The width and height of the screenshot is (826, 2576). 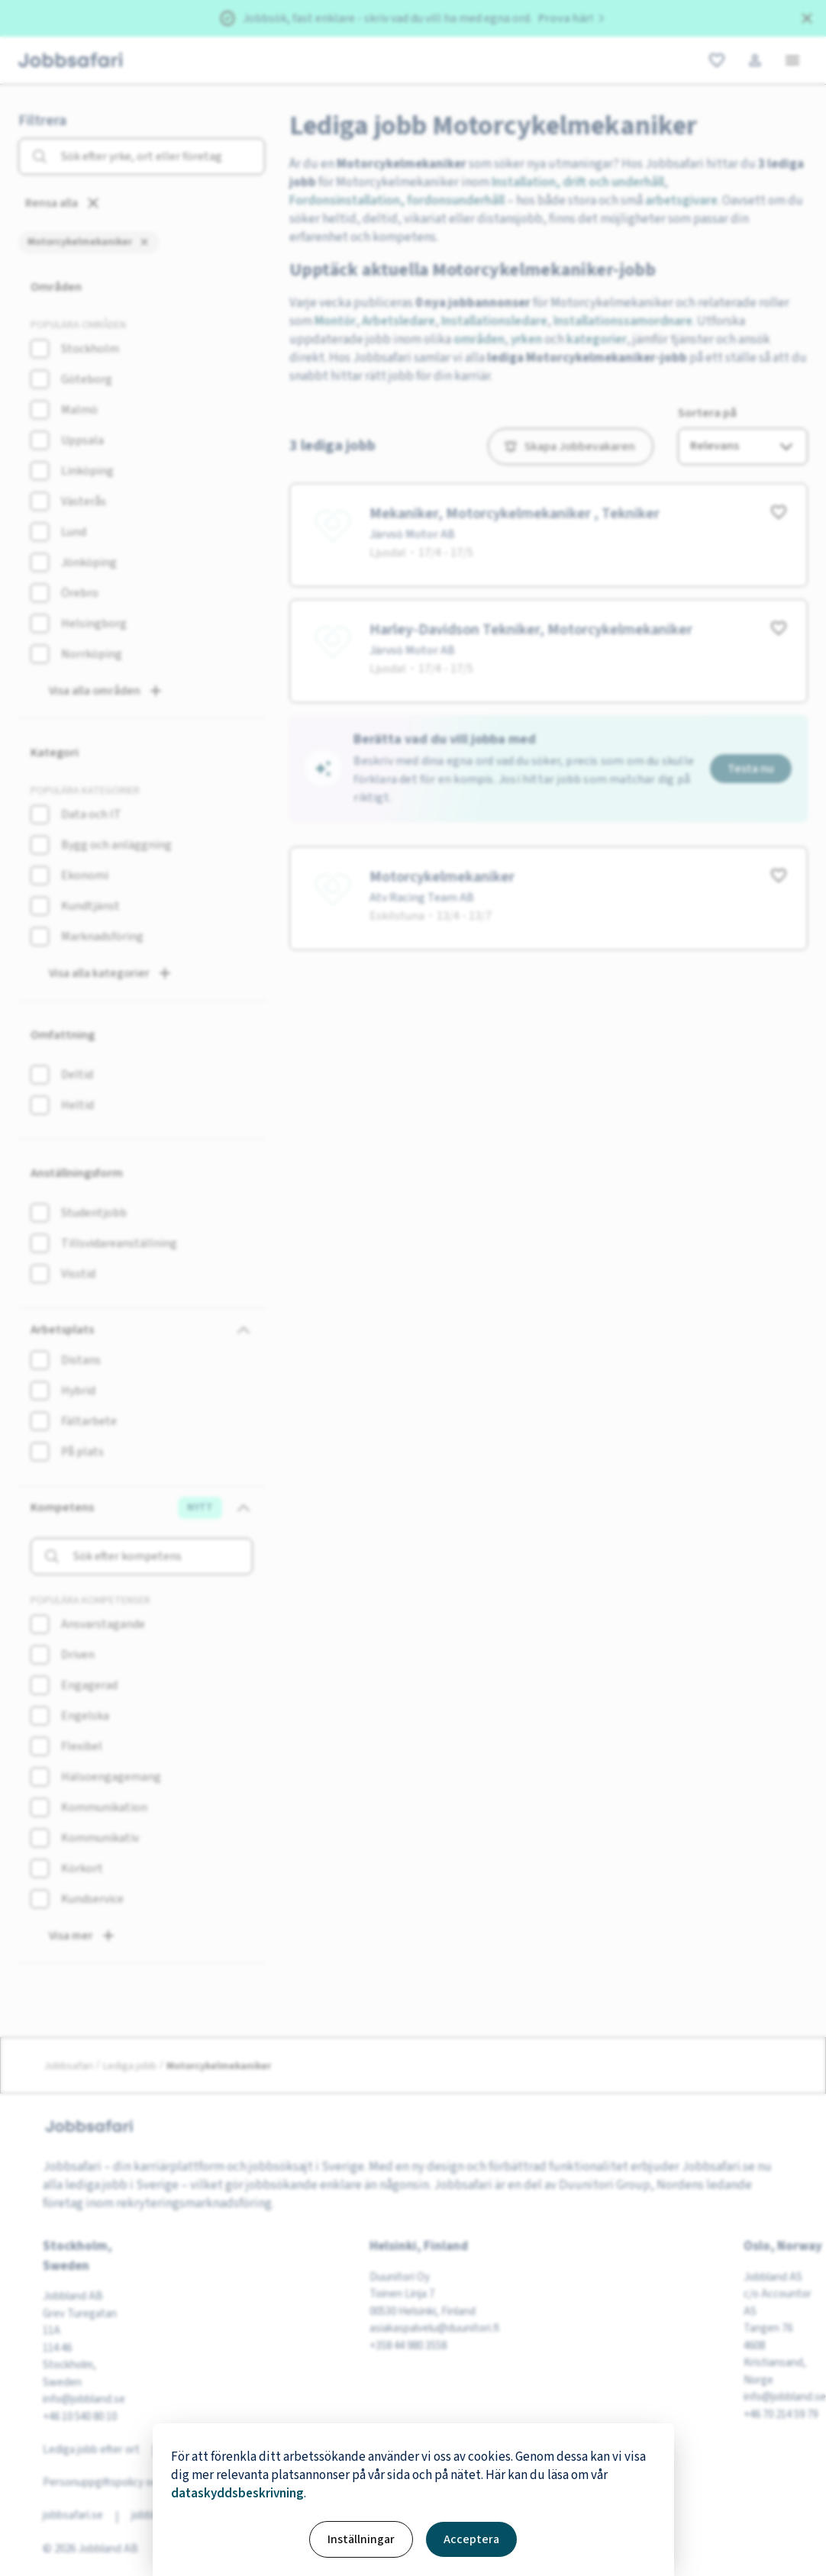 What do you see at coordinates (237, 2493) in the screenshot?
I see `dataskyddsbeskrivning` at bounding box center [237, 2493].